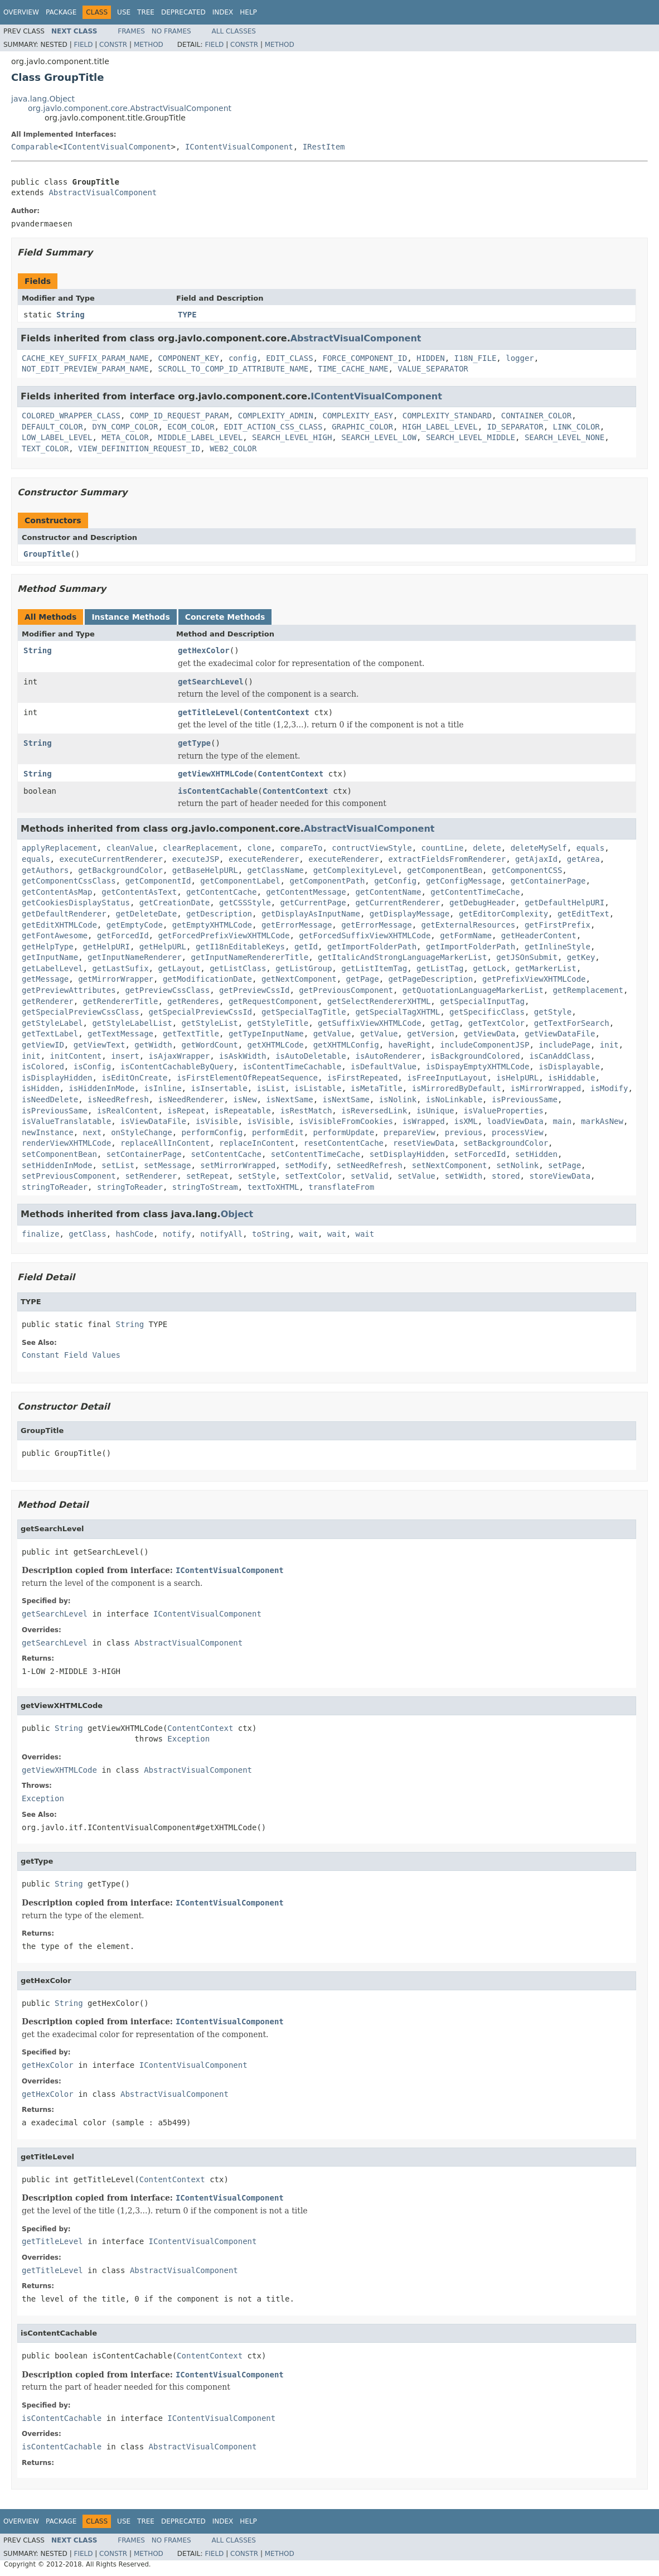  Describe the element at coordinates (171, 31) in the screenshot. I see `No Frames` at that location.